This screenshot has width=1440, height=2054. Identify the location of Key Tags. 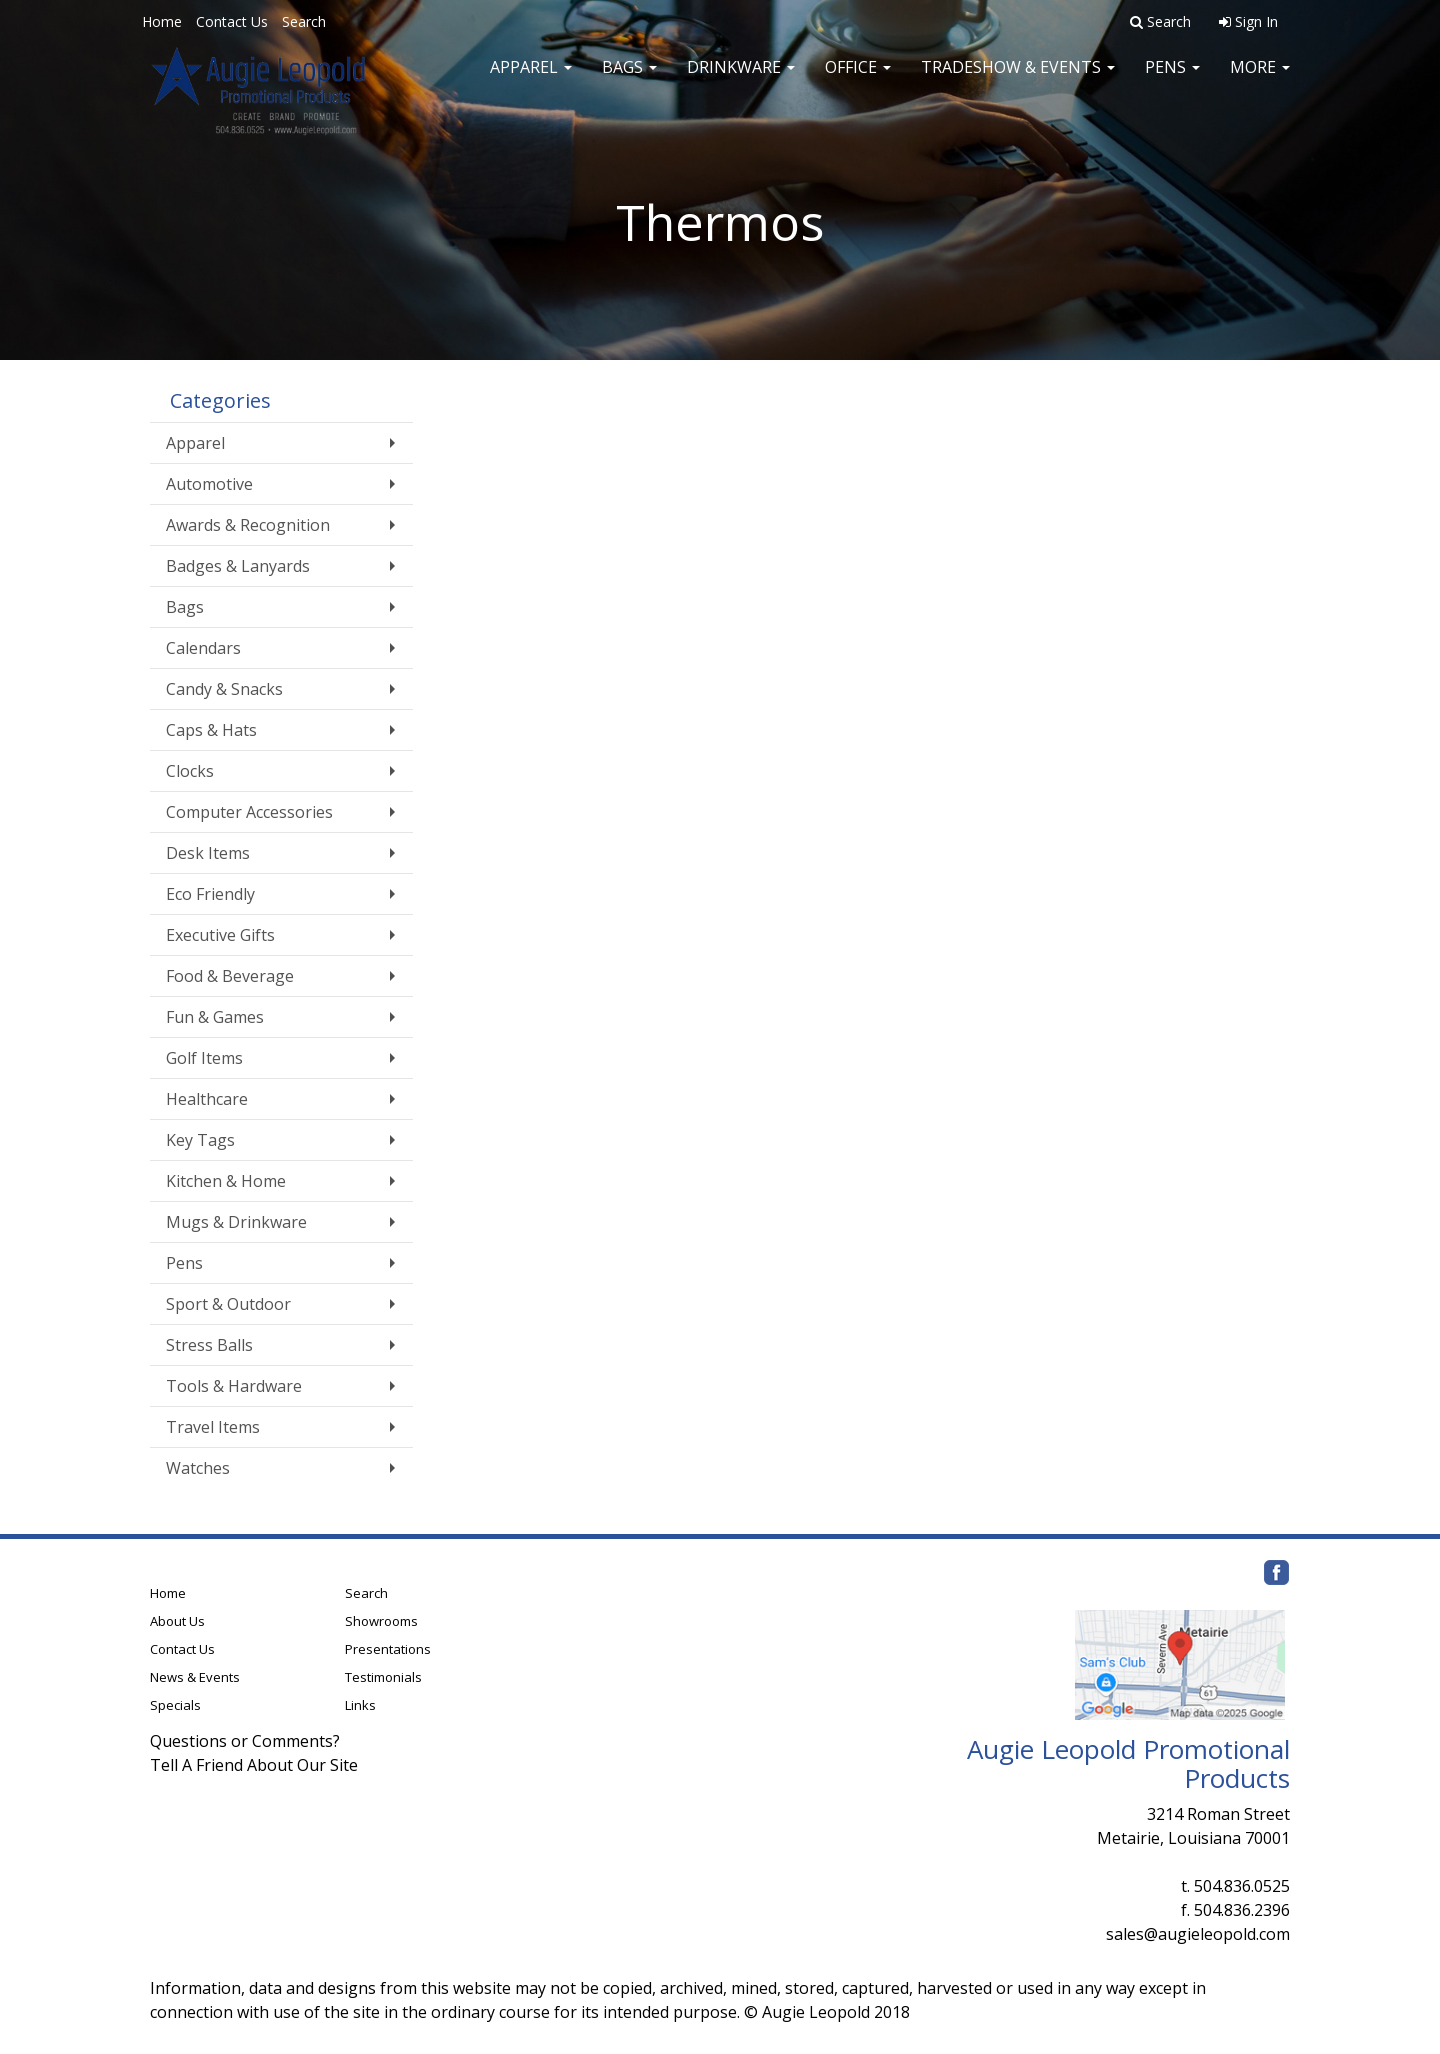
(200, 1140).